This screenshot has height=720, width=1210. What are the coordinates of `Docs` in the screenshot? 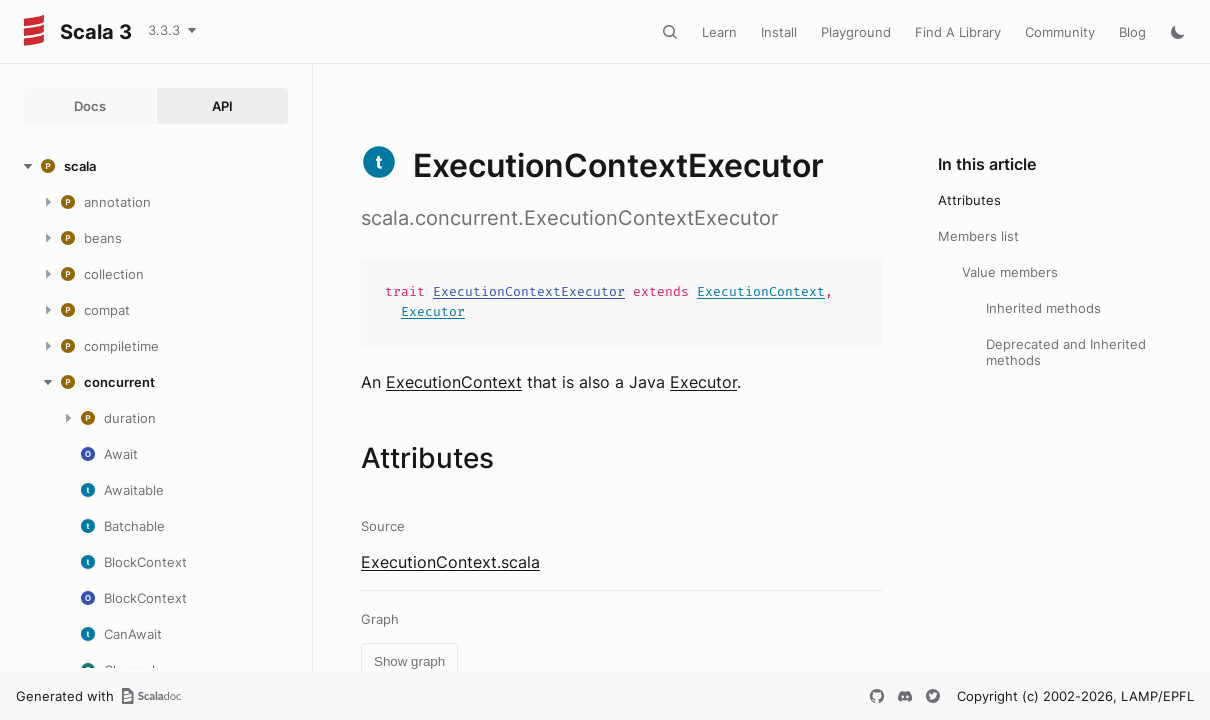 It's located at (90, 106).